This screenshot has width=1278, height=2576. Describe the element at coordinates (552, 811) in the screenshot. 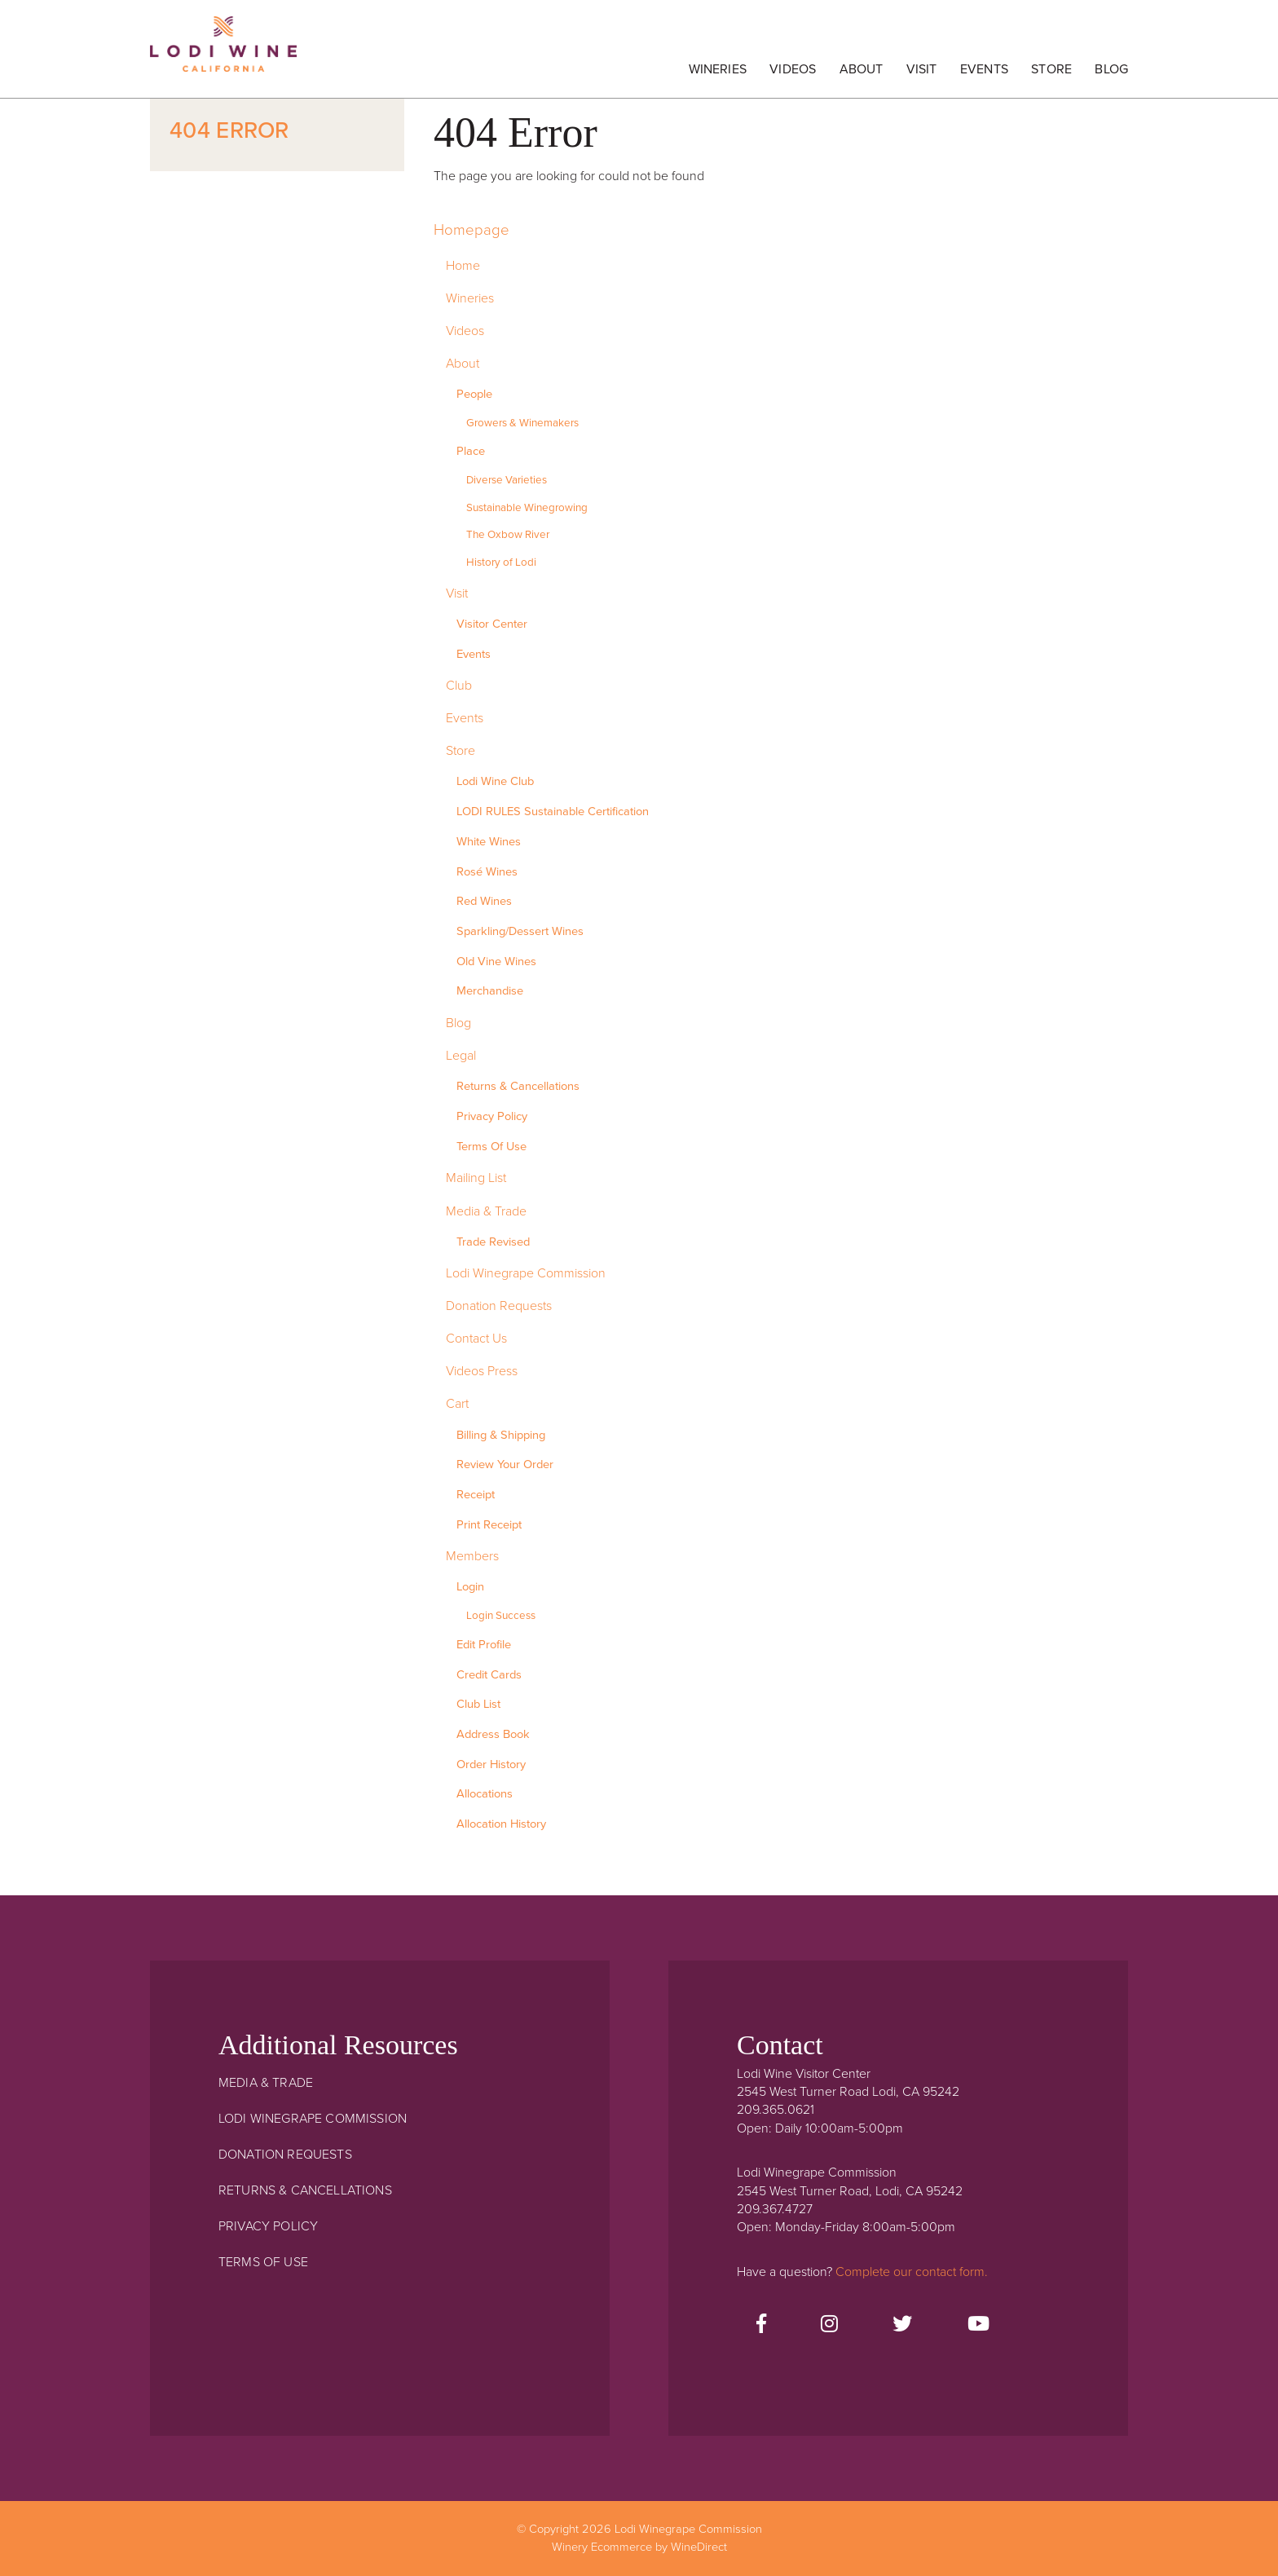

I see `LODI RULES Sustainable Certification` at that location.